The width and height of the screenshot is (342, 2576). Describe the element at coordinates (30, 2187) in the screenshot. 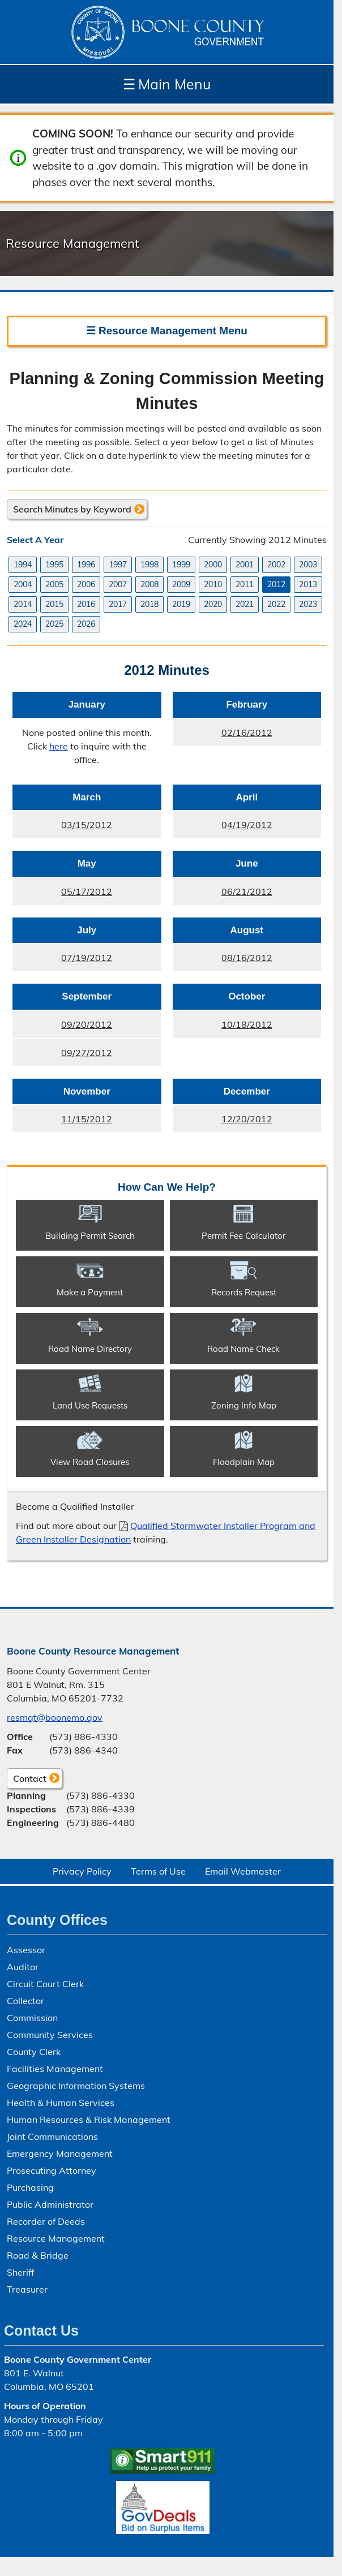

I see `Purchasing` at that location.